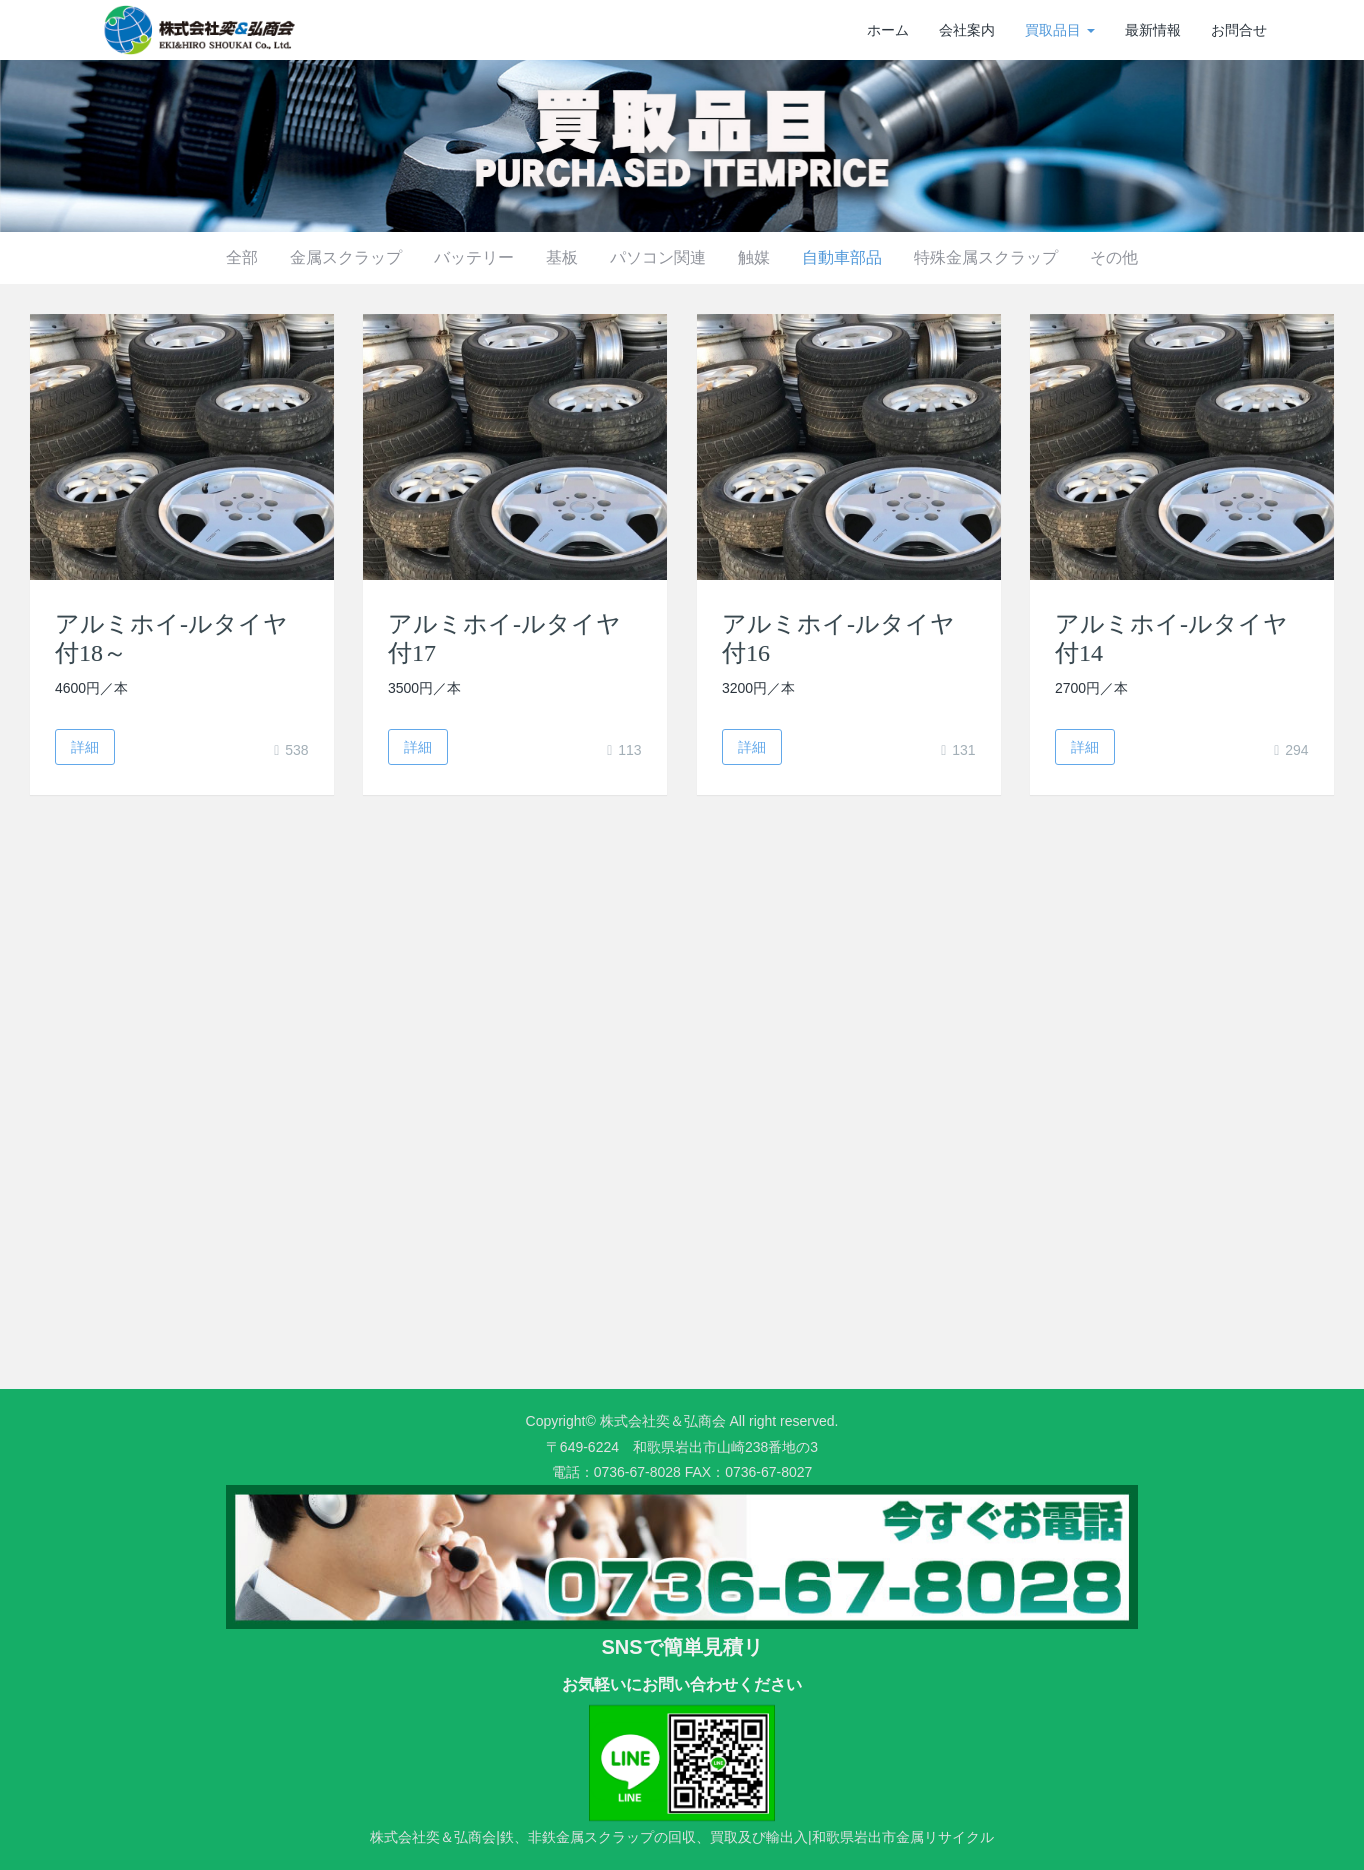 This screenshot has width=1364, height=1870. Describe the element at coordinates (842, 257) in the screenshot. I see `自動車部品` at that location.